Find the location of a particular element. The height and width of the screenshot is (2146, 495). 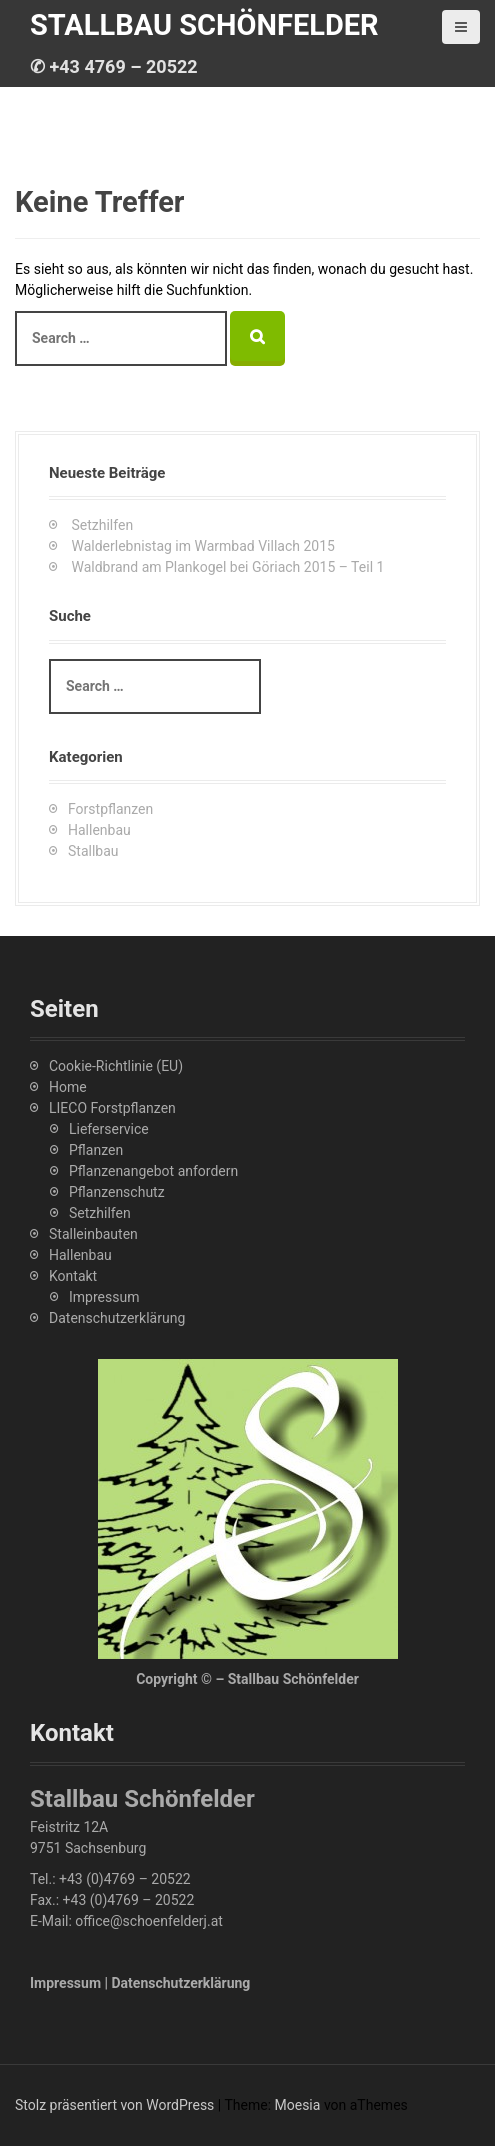

Kontakt is located at coordinates (73, 1276).